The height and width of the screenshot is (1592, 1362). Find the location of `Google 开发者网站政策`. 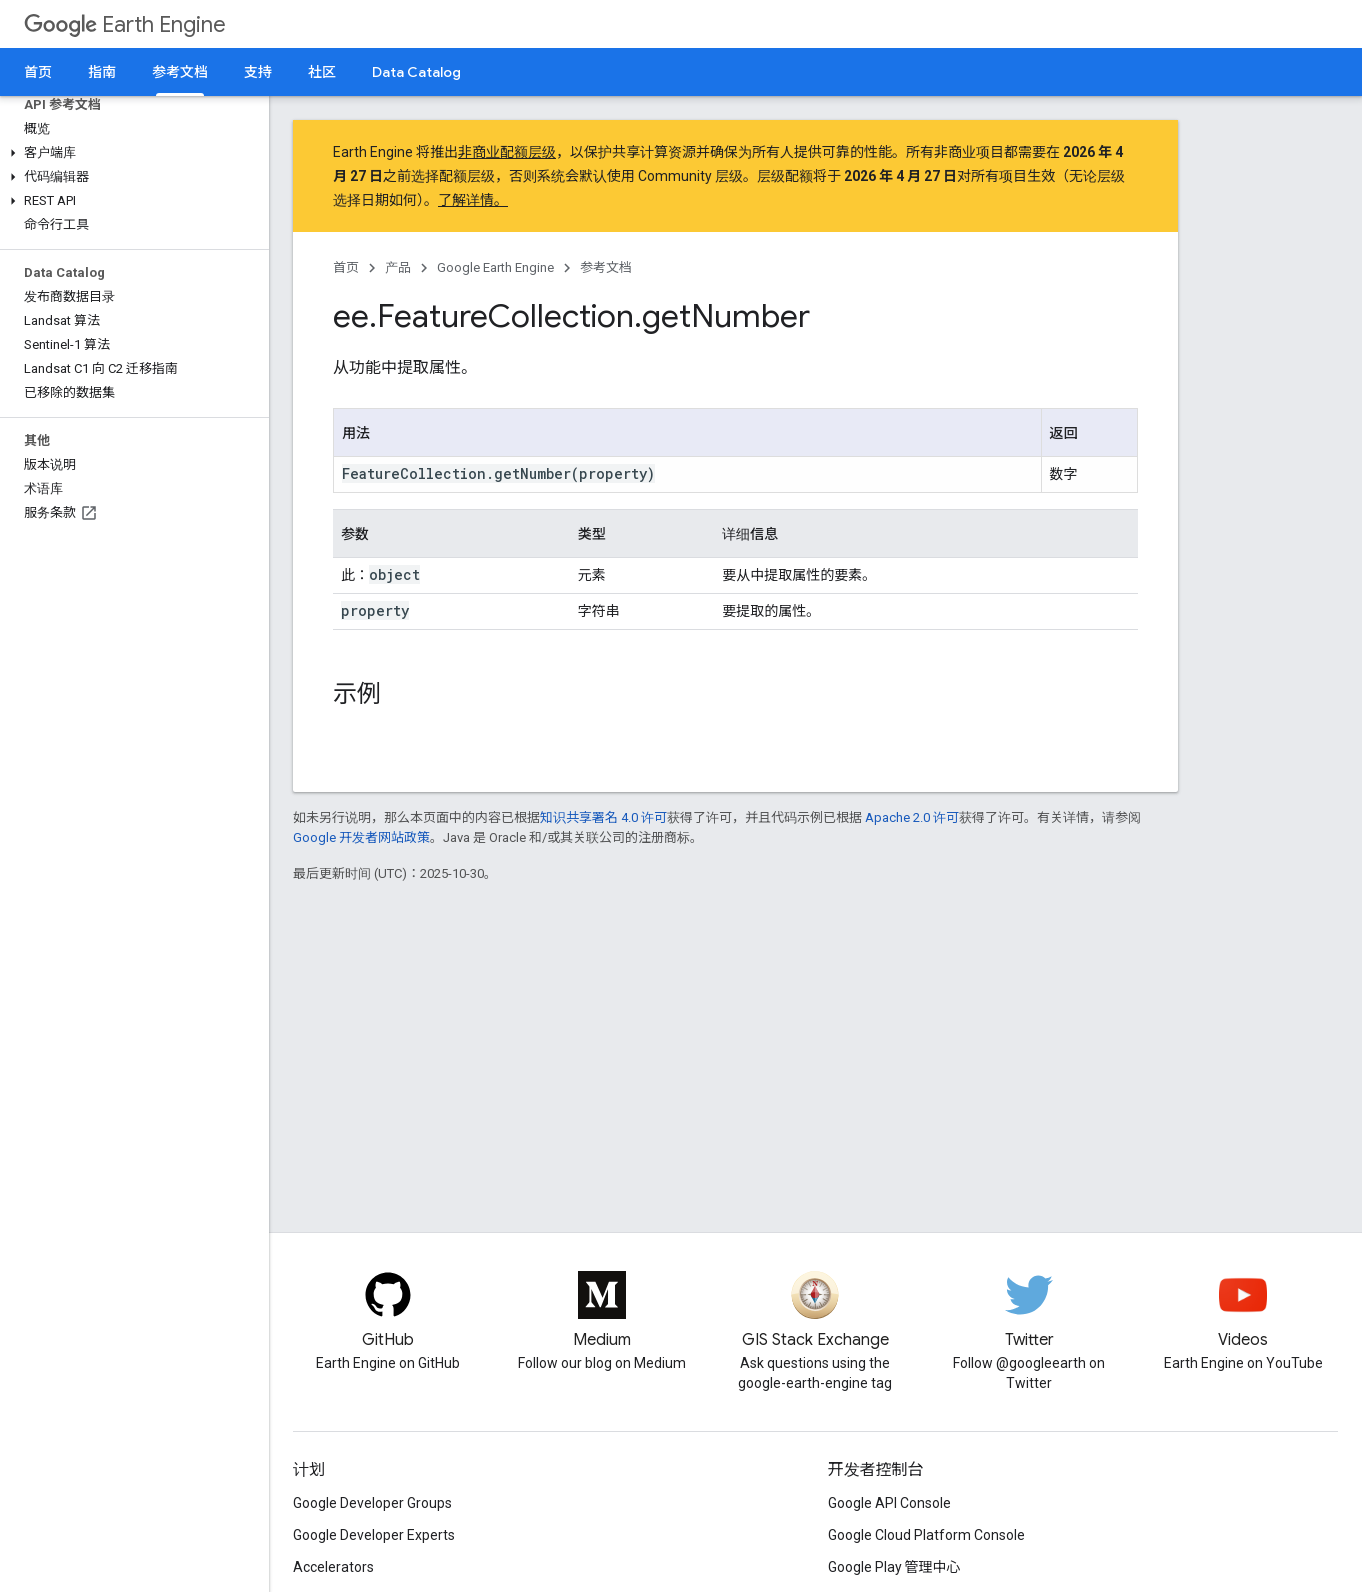

Google 开发者网站政策 is located at coordinates (361, 837).